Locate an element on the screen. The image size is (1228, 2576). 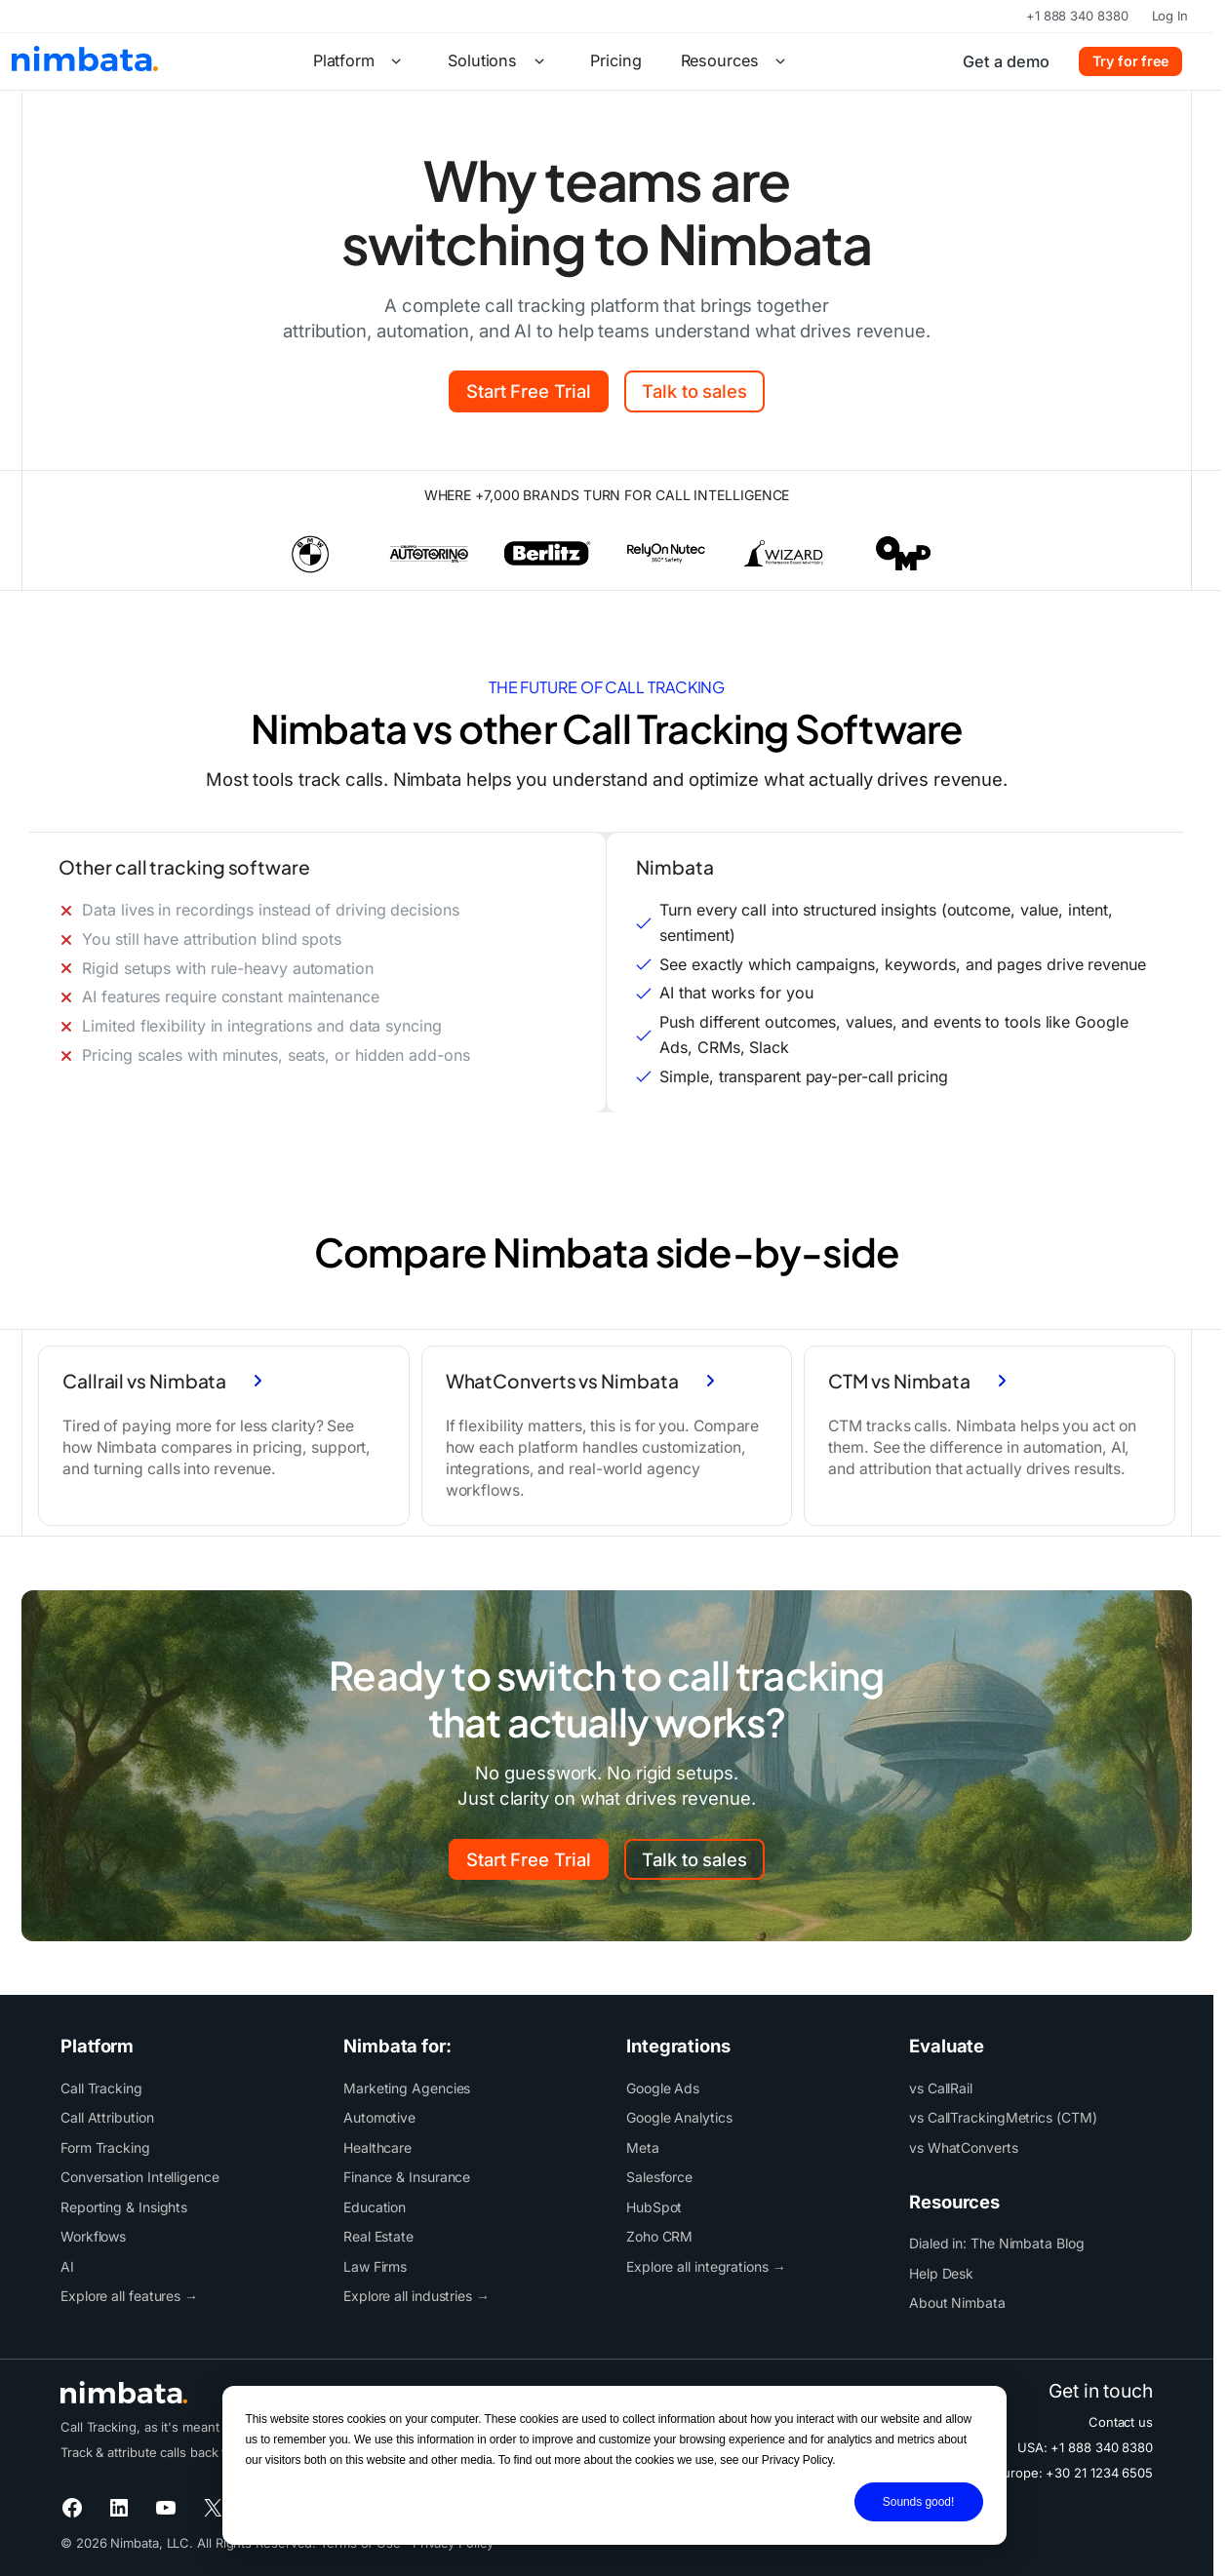
Contact us is located at coordinates (1121, 2422).